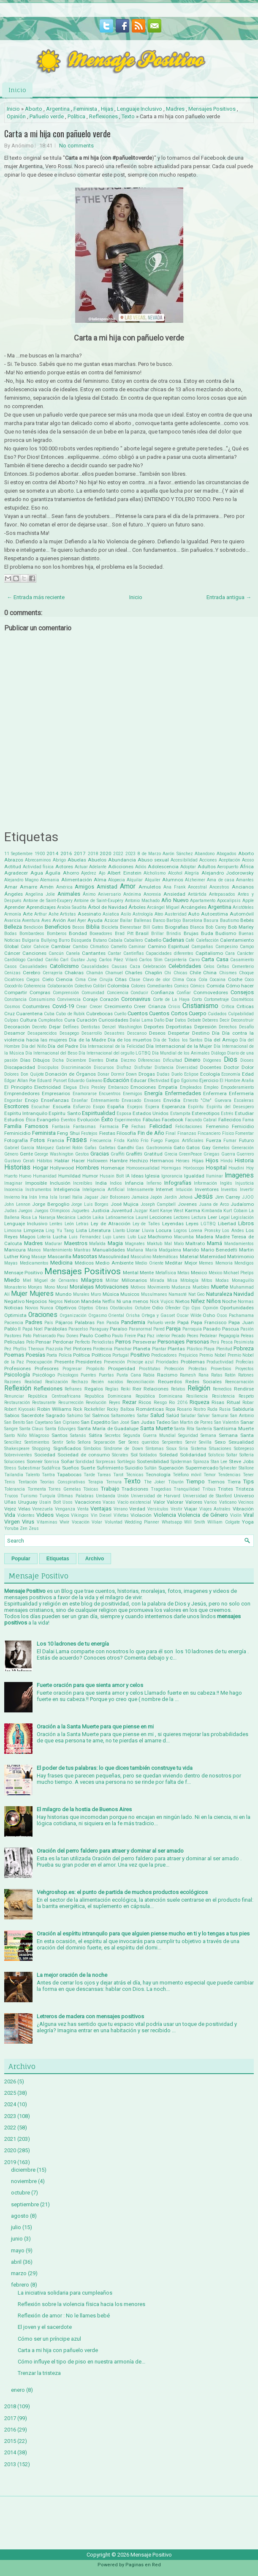 The height and width of the screenshot is (2576, 258). Describe the element at coordinates (81, 1106) in the screenshot. I see `Esfuerzo` at that location.